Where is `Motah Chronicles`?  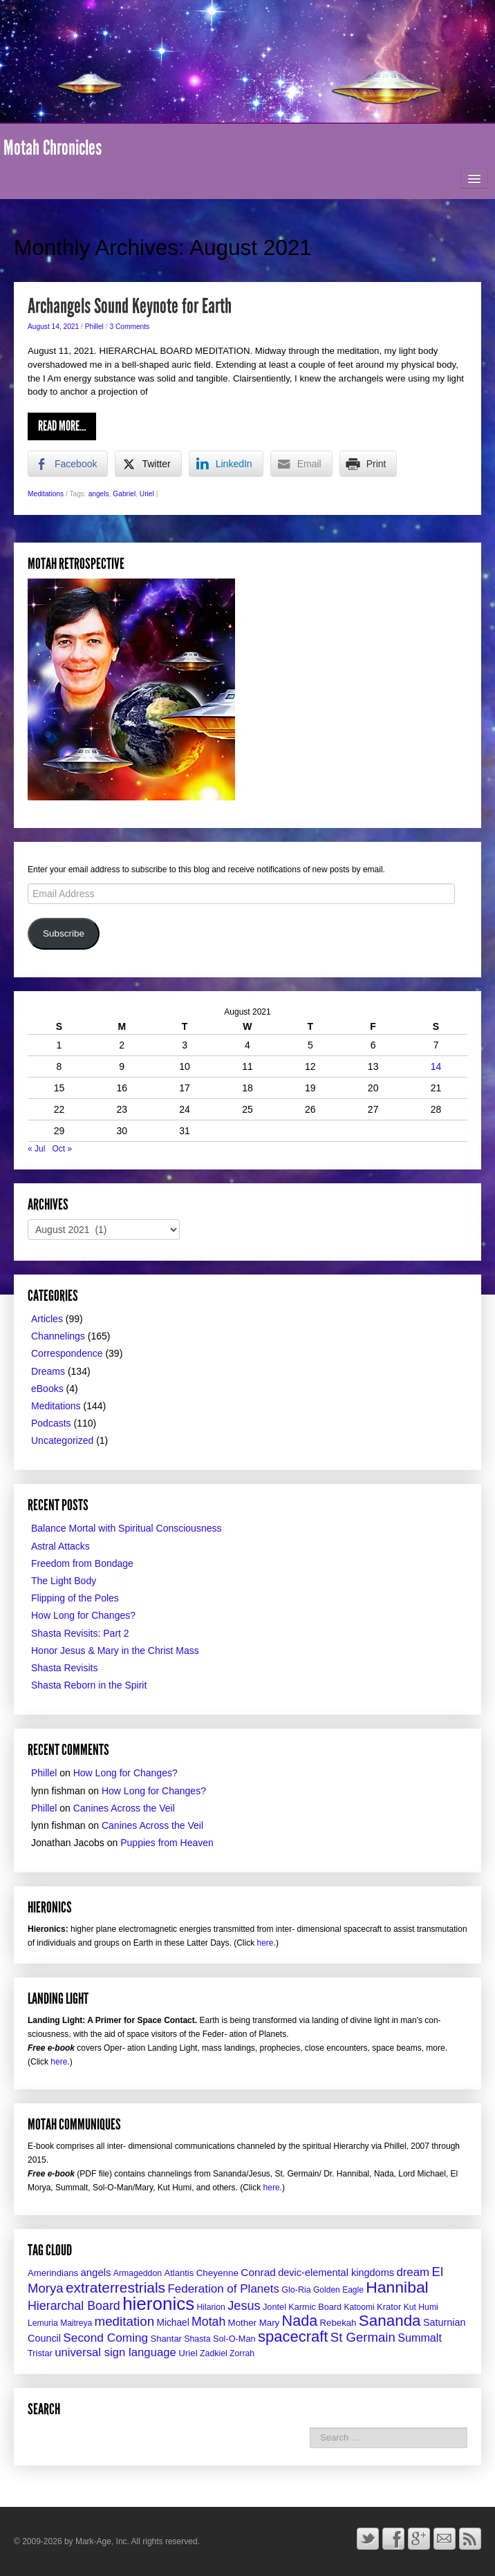
Motah Chronicles is located at coordinates (52, 147).